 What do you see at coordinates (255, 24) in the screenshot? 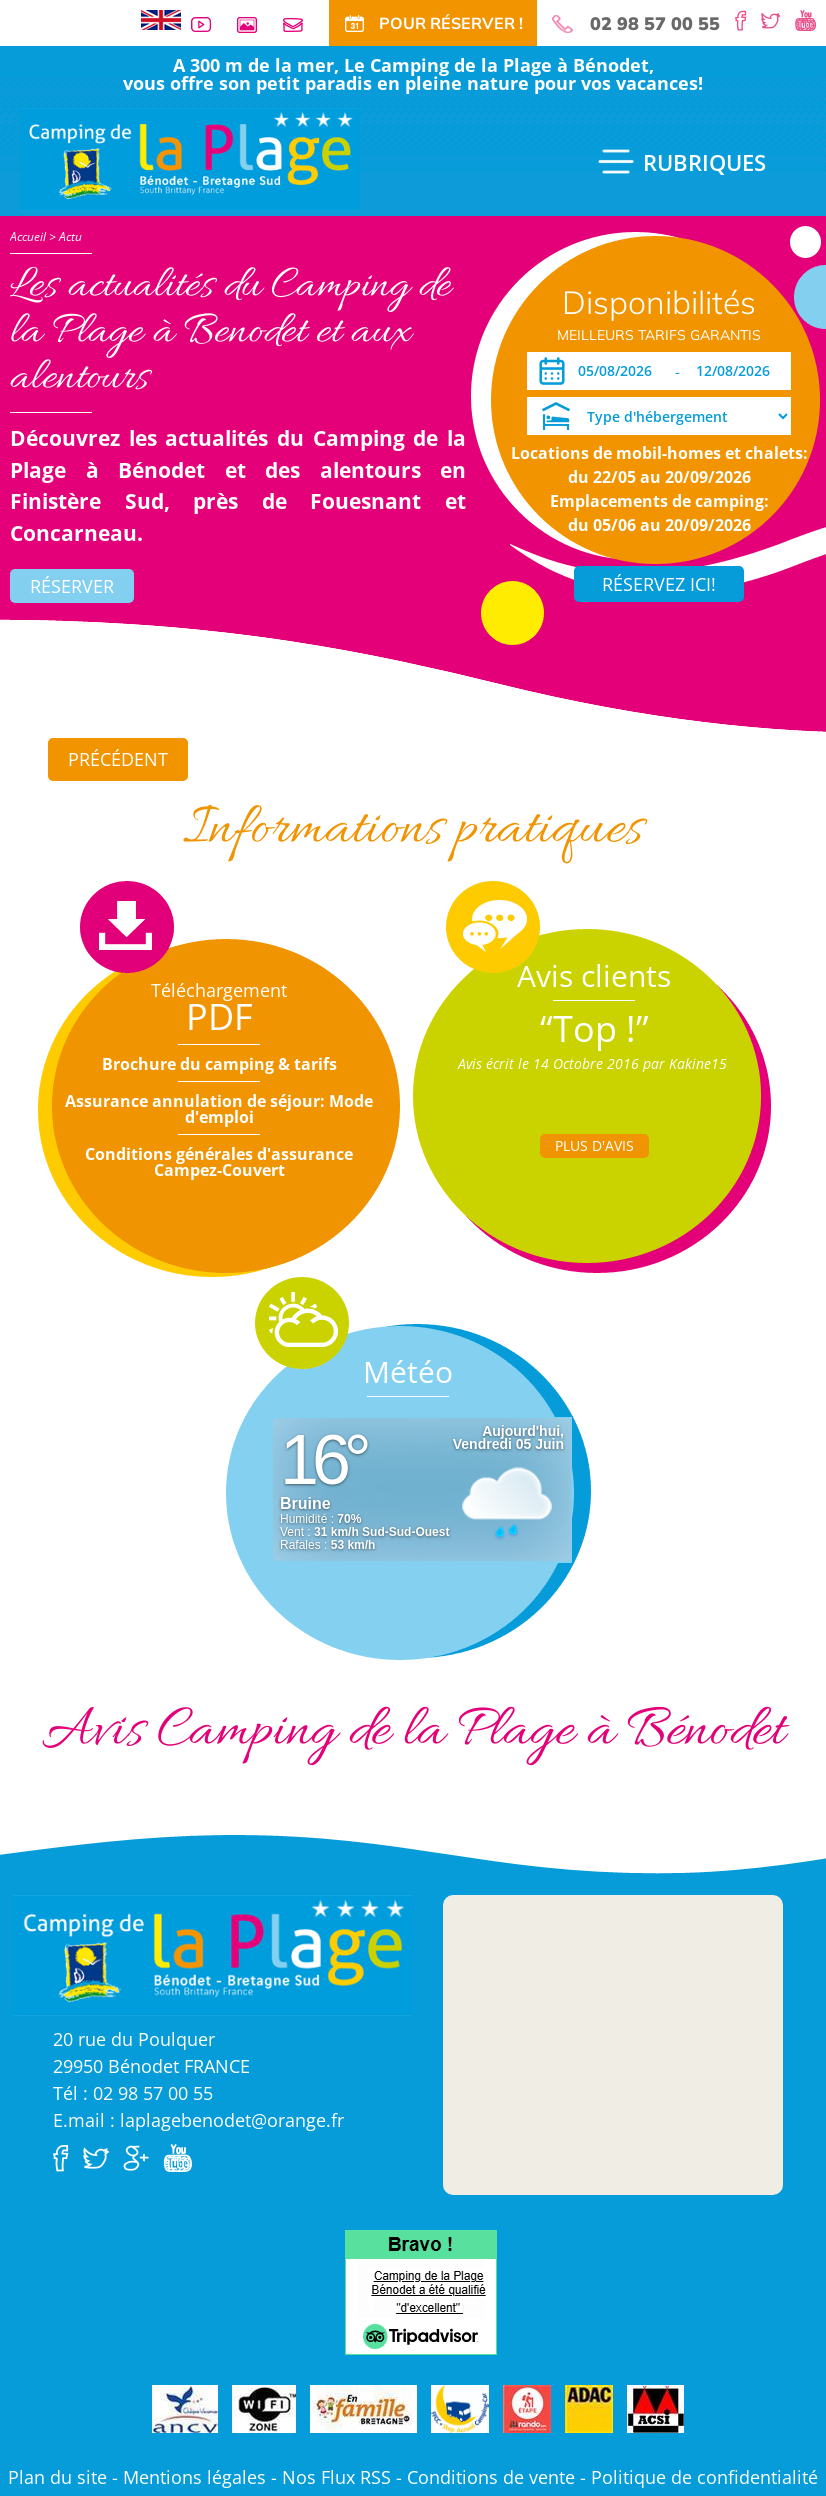
I see `Galerie` at bounding box center [255, 24].